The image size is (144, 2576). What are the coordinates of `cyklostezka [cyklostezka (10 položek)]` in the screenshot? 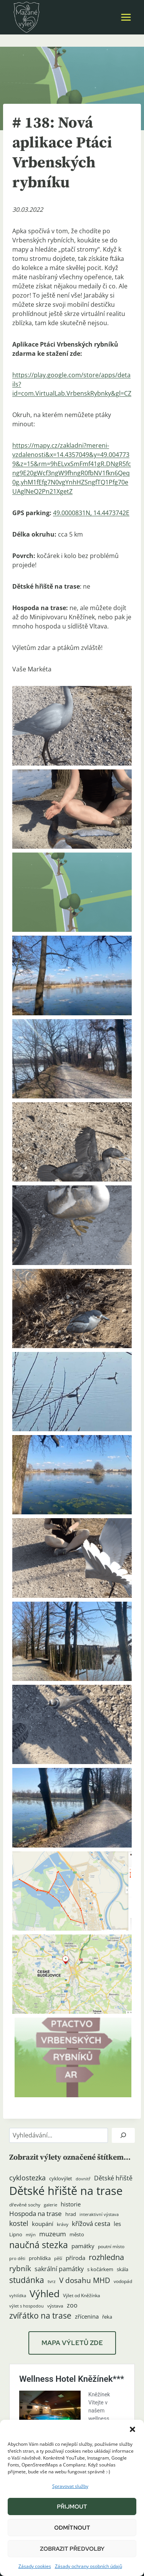 It's located at (27, 2177).